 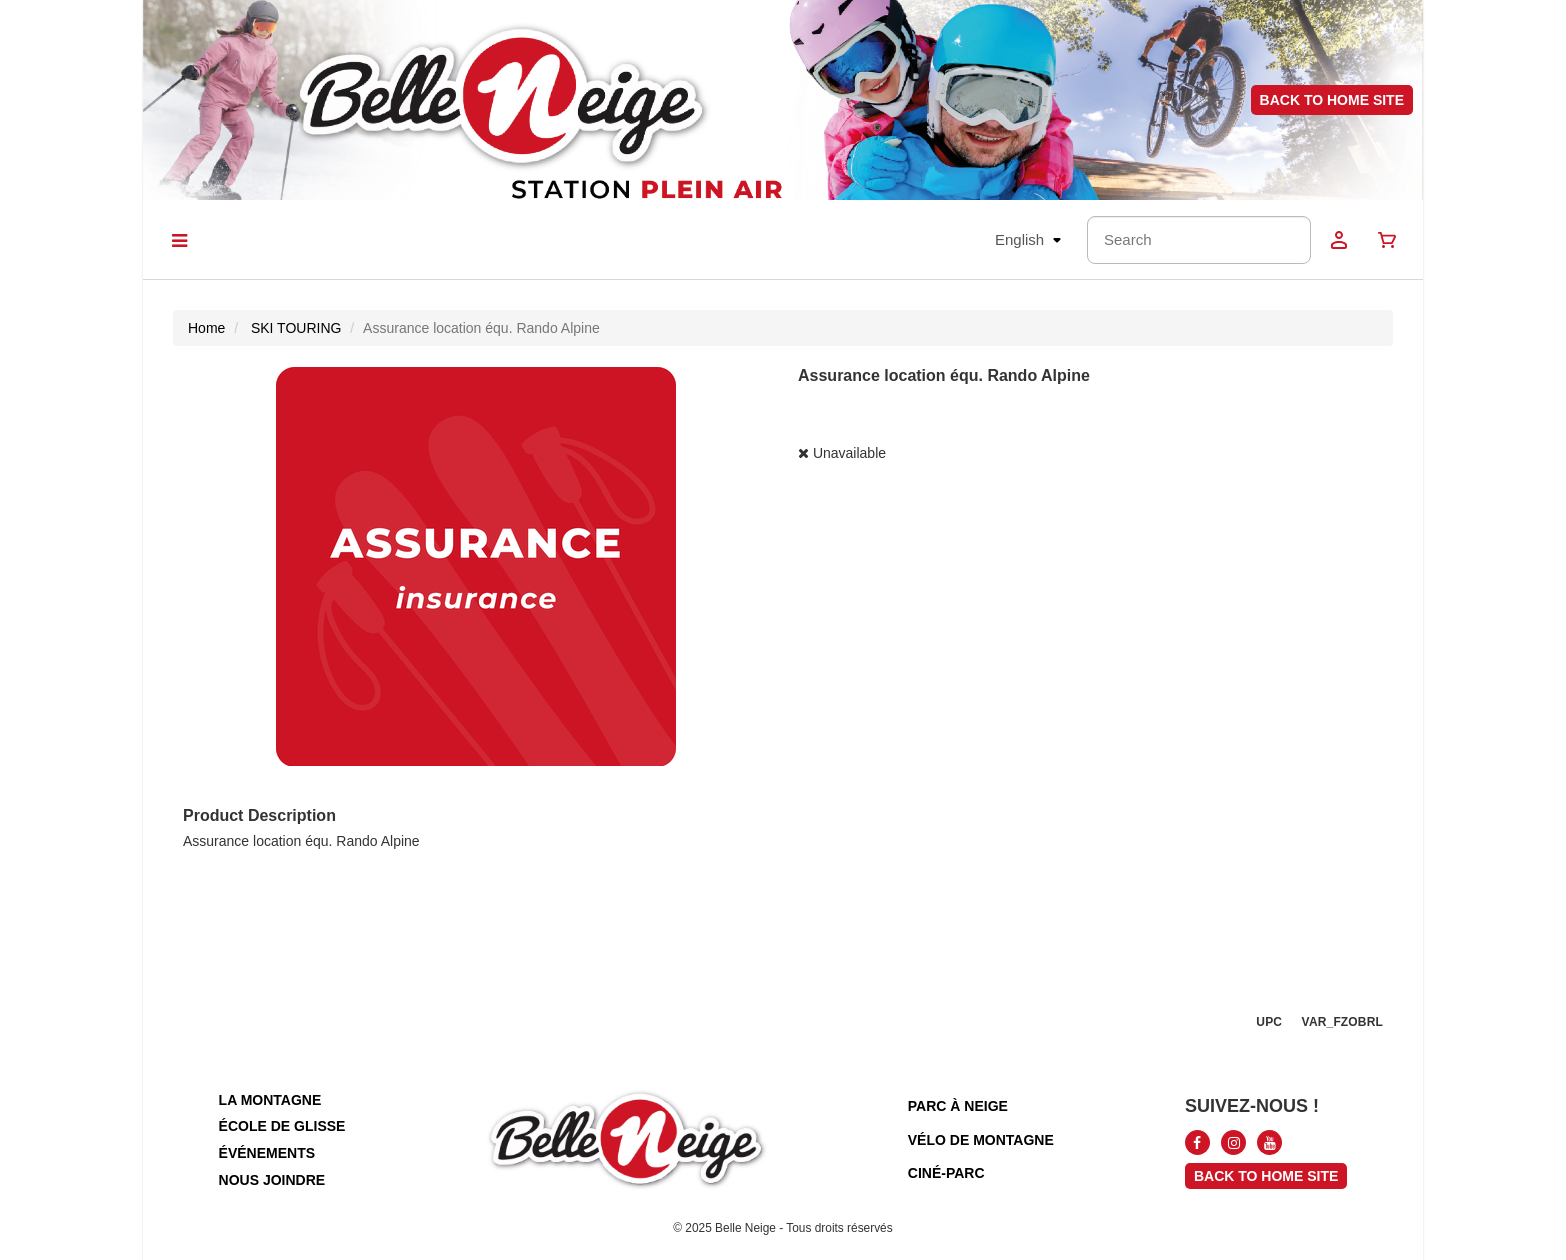 I want to click on parc à neige, so click(x=958, y=1106).